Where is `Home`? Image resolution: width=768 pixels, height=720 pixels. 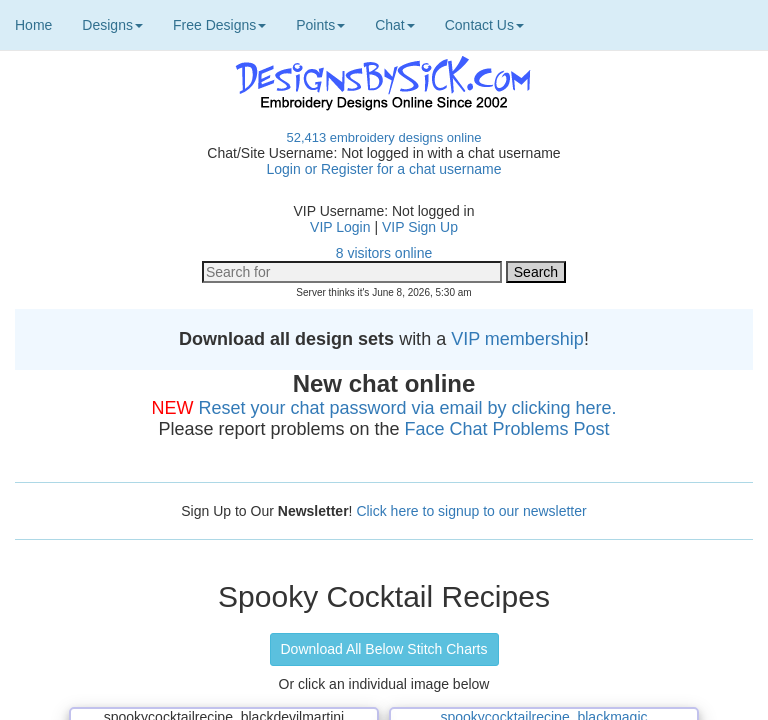
Home is located at coordinates (33, 25).